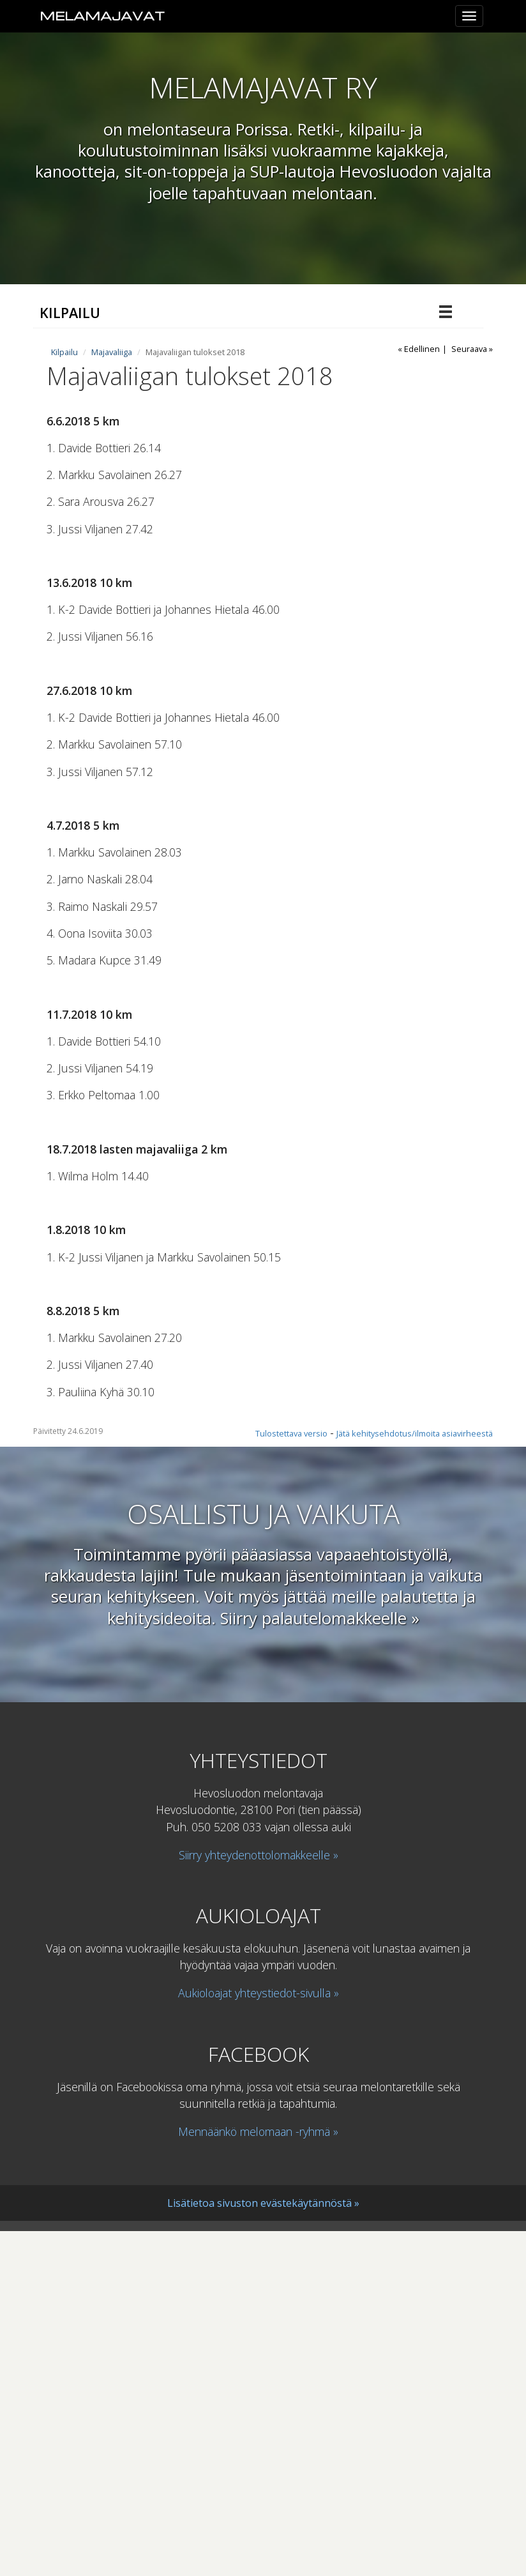 This screenshot has height=2576, width=526. I want to click on Voimassaolevat kilpailusäännöt, so click(122, 621).